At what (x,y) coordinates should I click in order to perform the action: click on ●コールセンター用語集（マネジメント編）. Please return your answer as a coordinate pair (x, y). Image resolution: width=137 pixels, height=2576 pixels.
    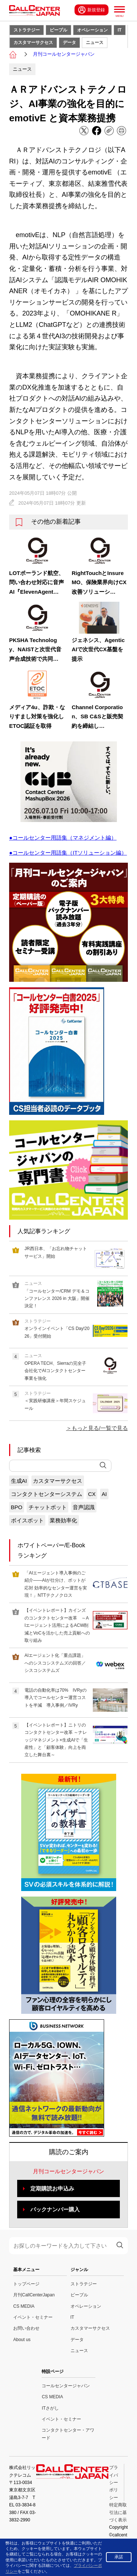
    Looking at the image, I should click on (63, 837).